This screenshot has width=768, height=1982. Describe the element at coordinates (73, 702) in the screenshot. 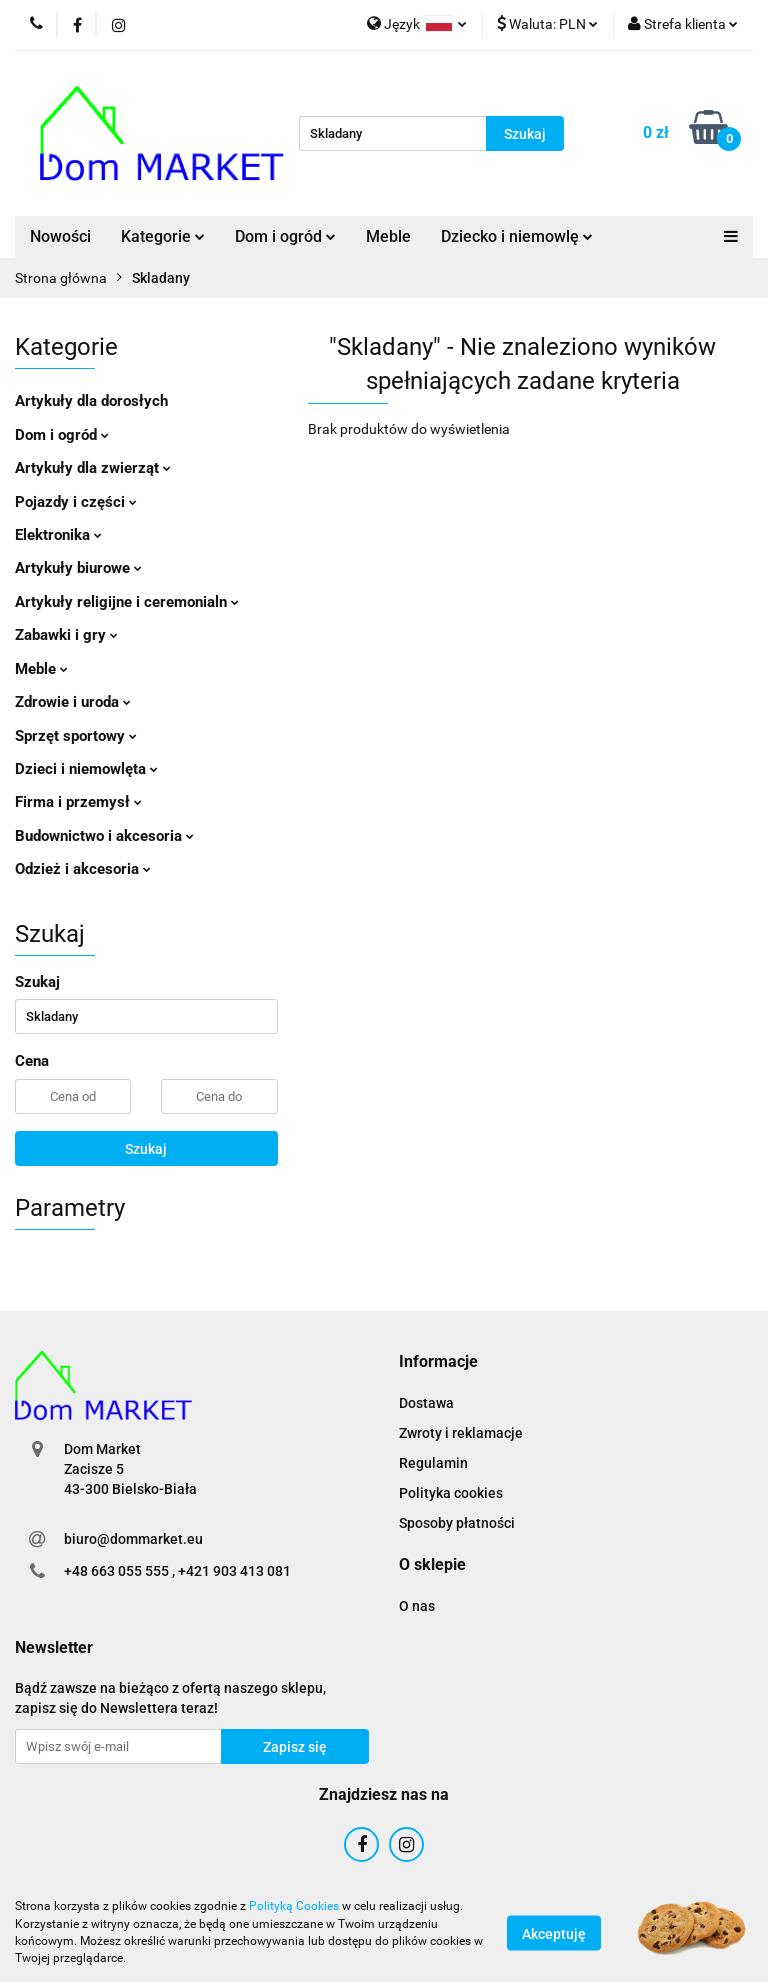

I see `Zdrowie i uroda` at that location.